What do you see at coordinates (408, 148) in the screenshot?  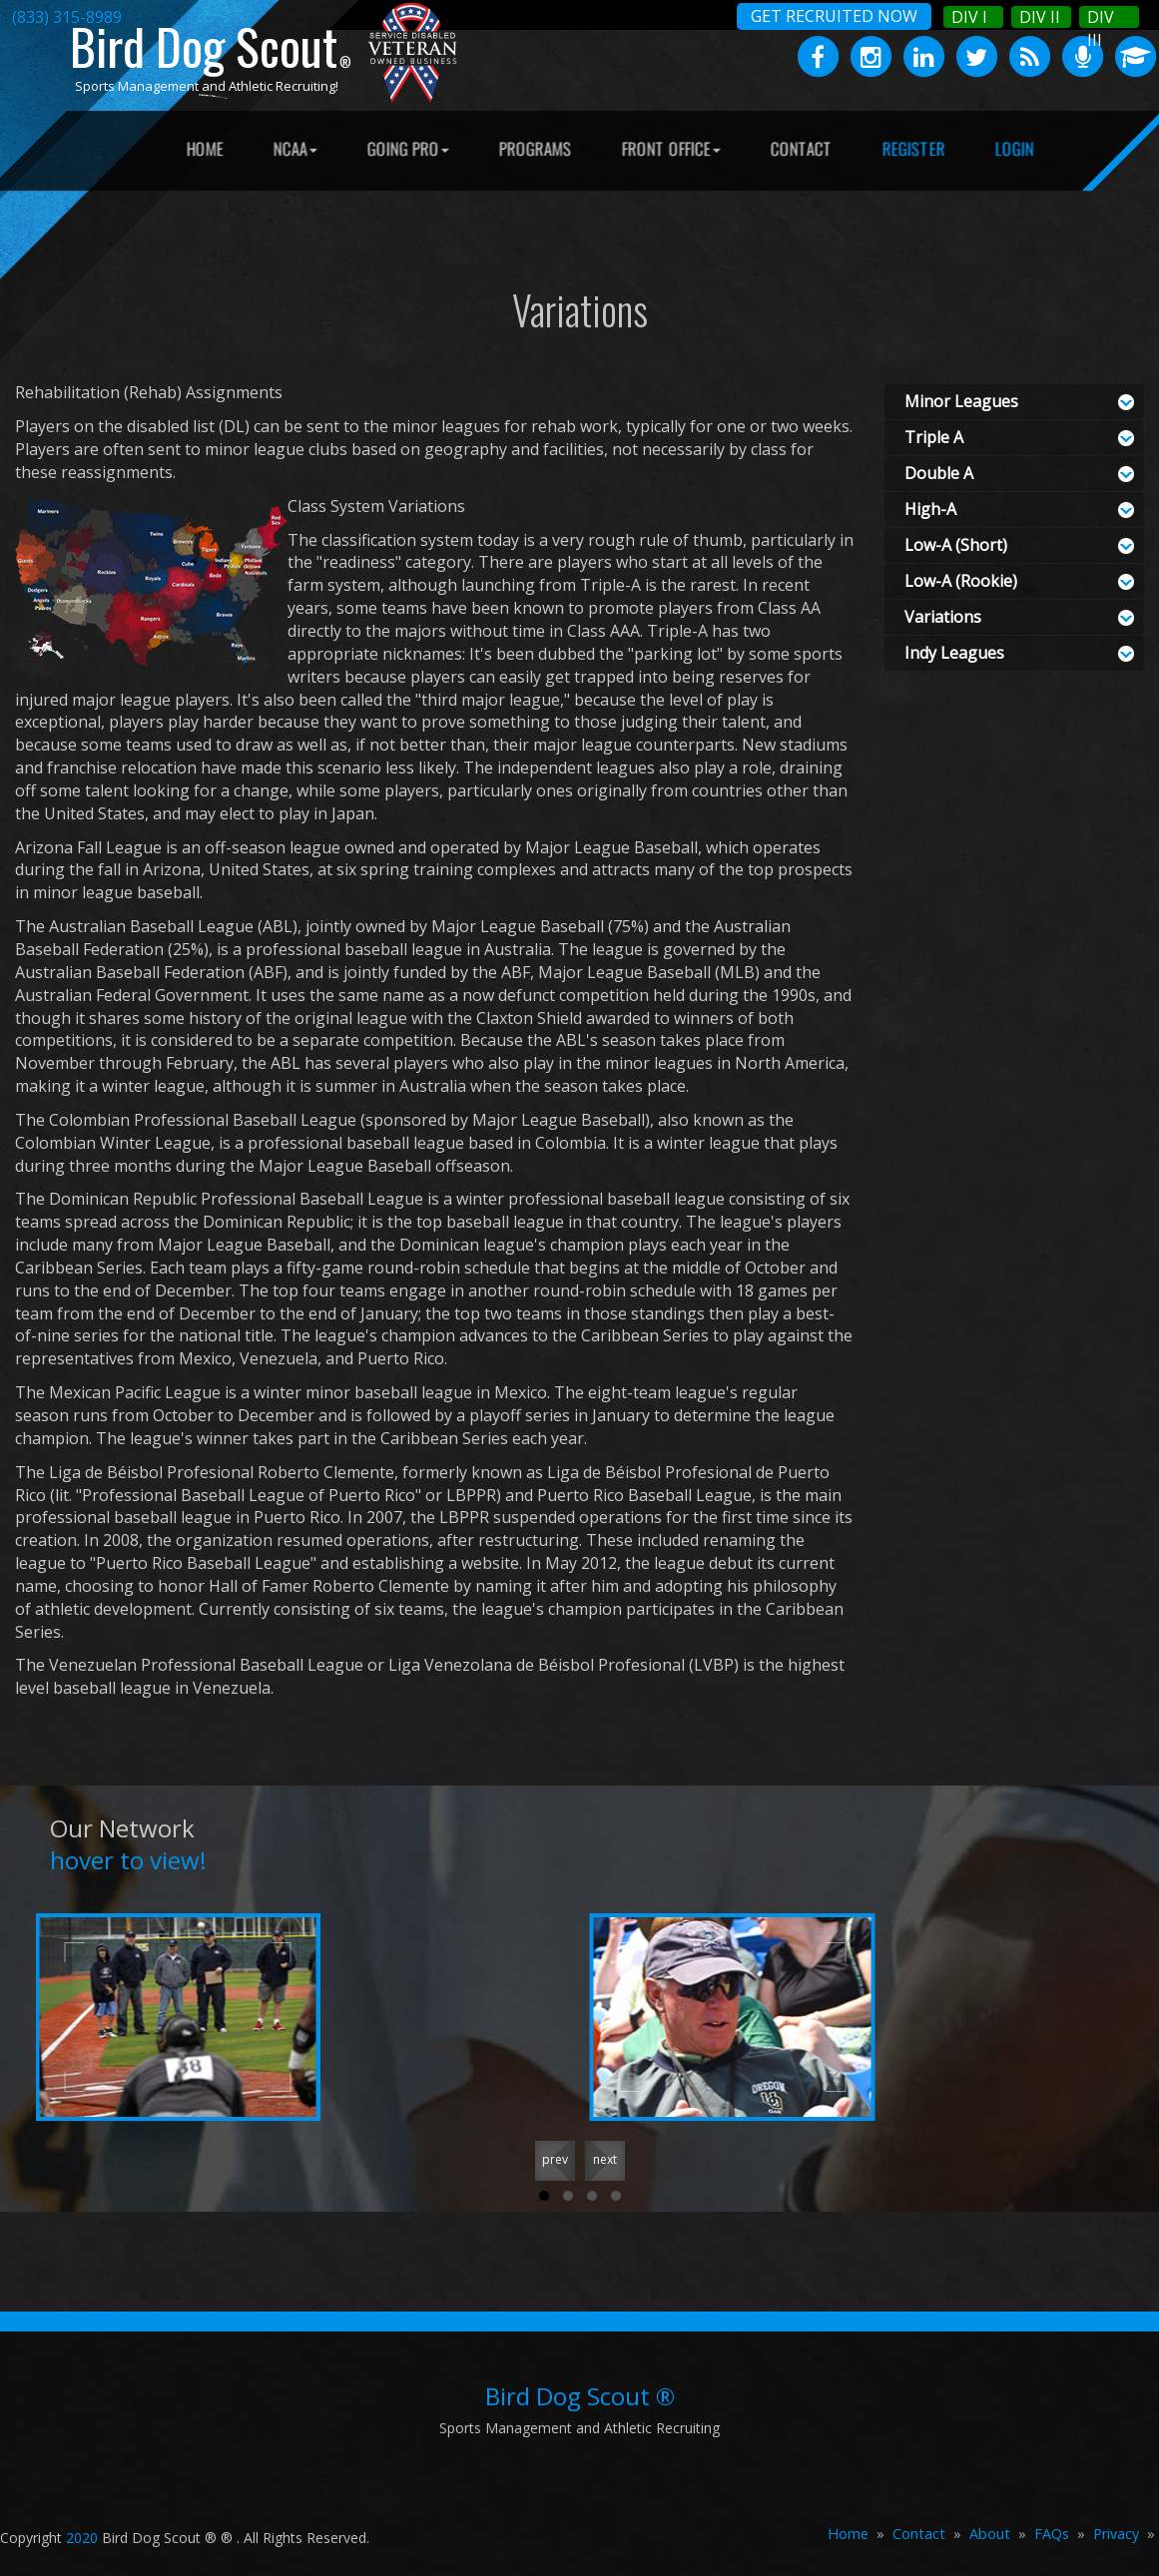 I see `GOING PRO` at bounding box center [408, 148].